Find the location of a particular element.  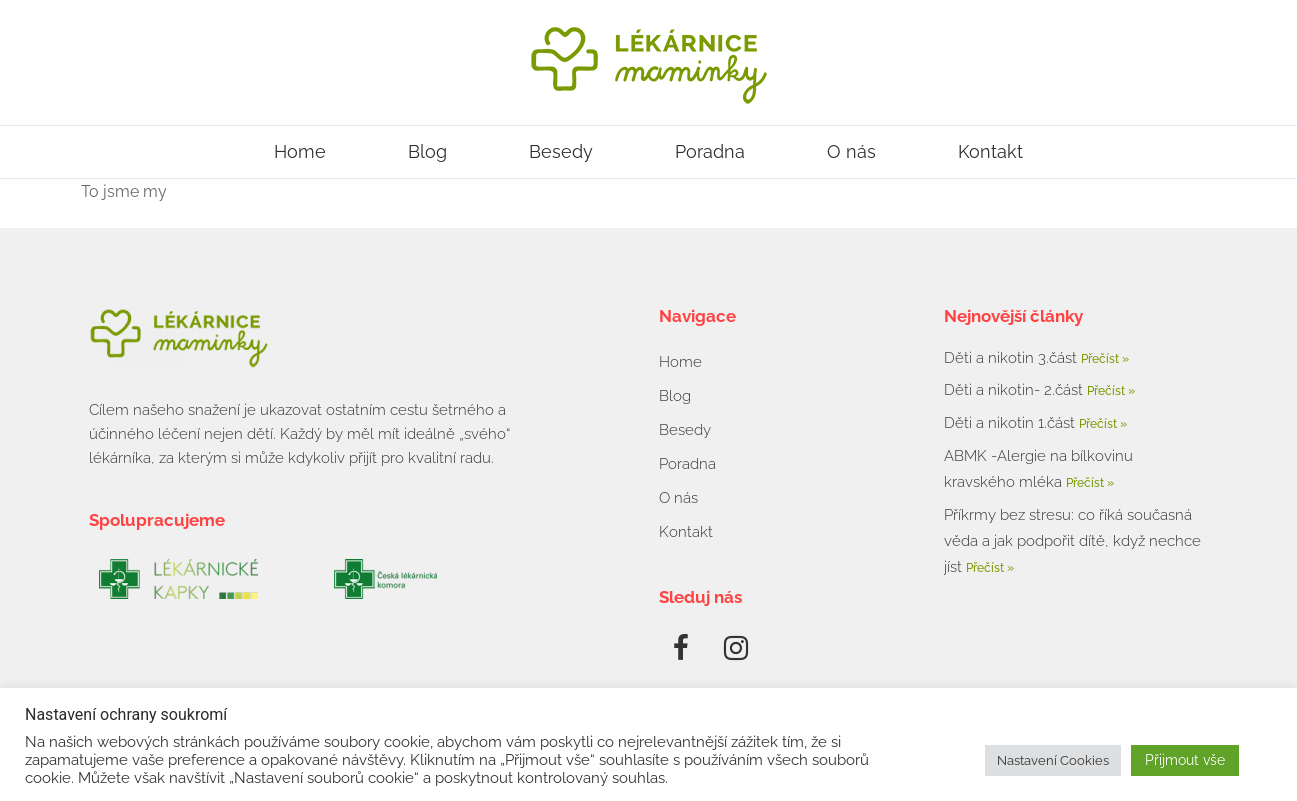

O nás is located at coordinates (851, 151).